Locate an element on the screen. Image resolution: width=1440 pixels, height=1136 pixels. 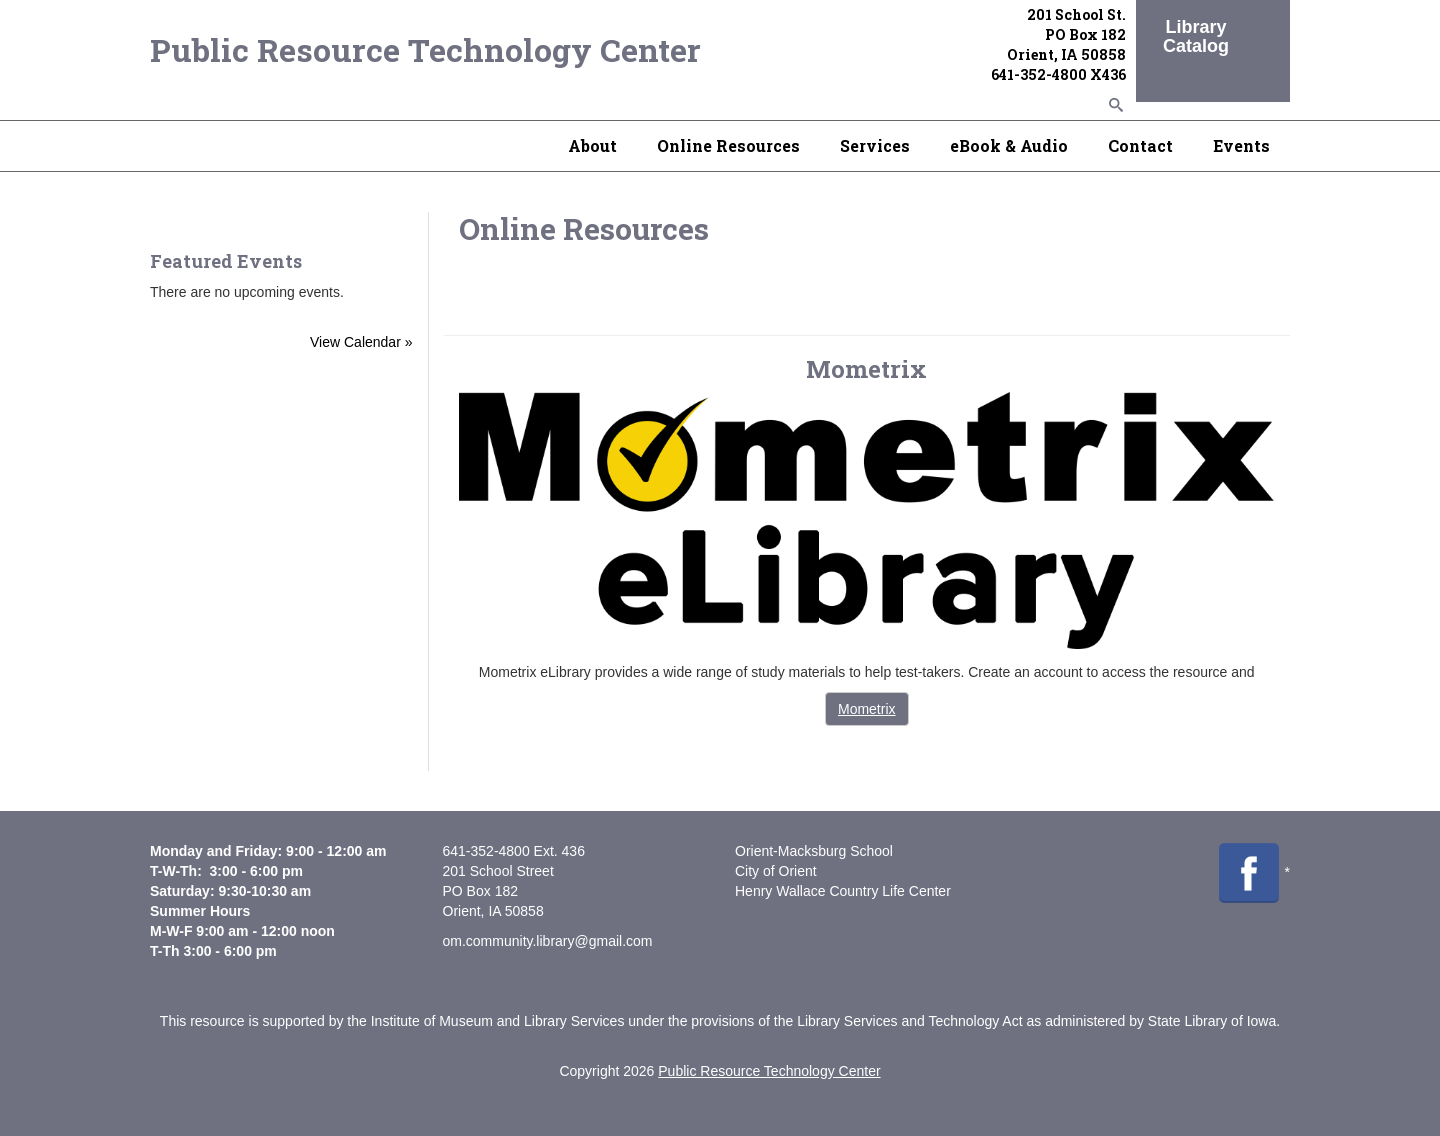
Services is located at coordinates (875, 145).